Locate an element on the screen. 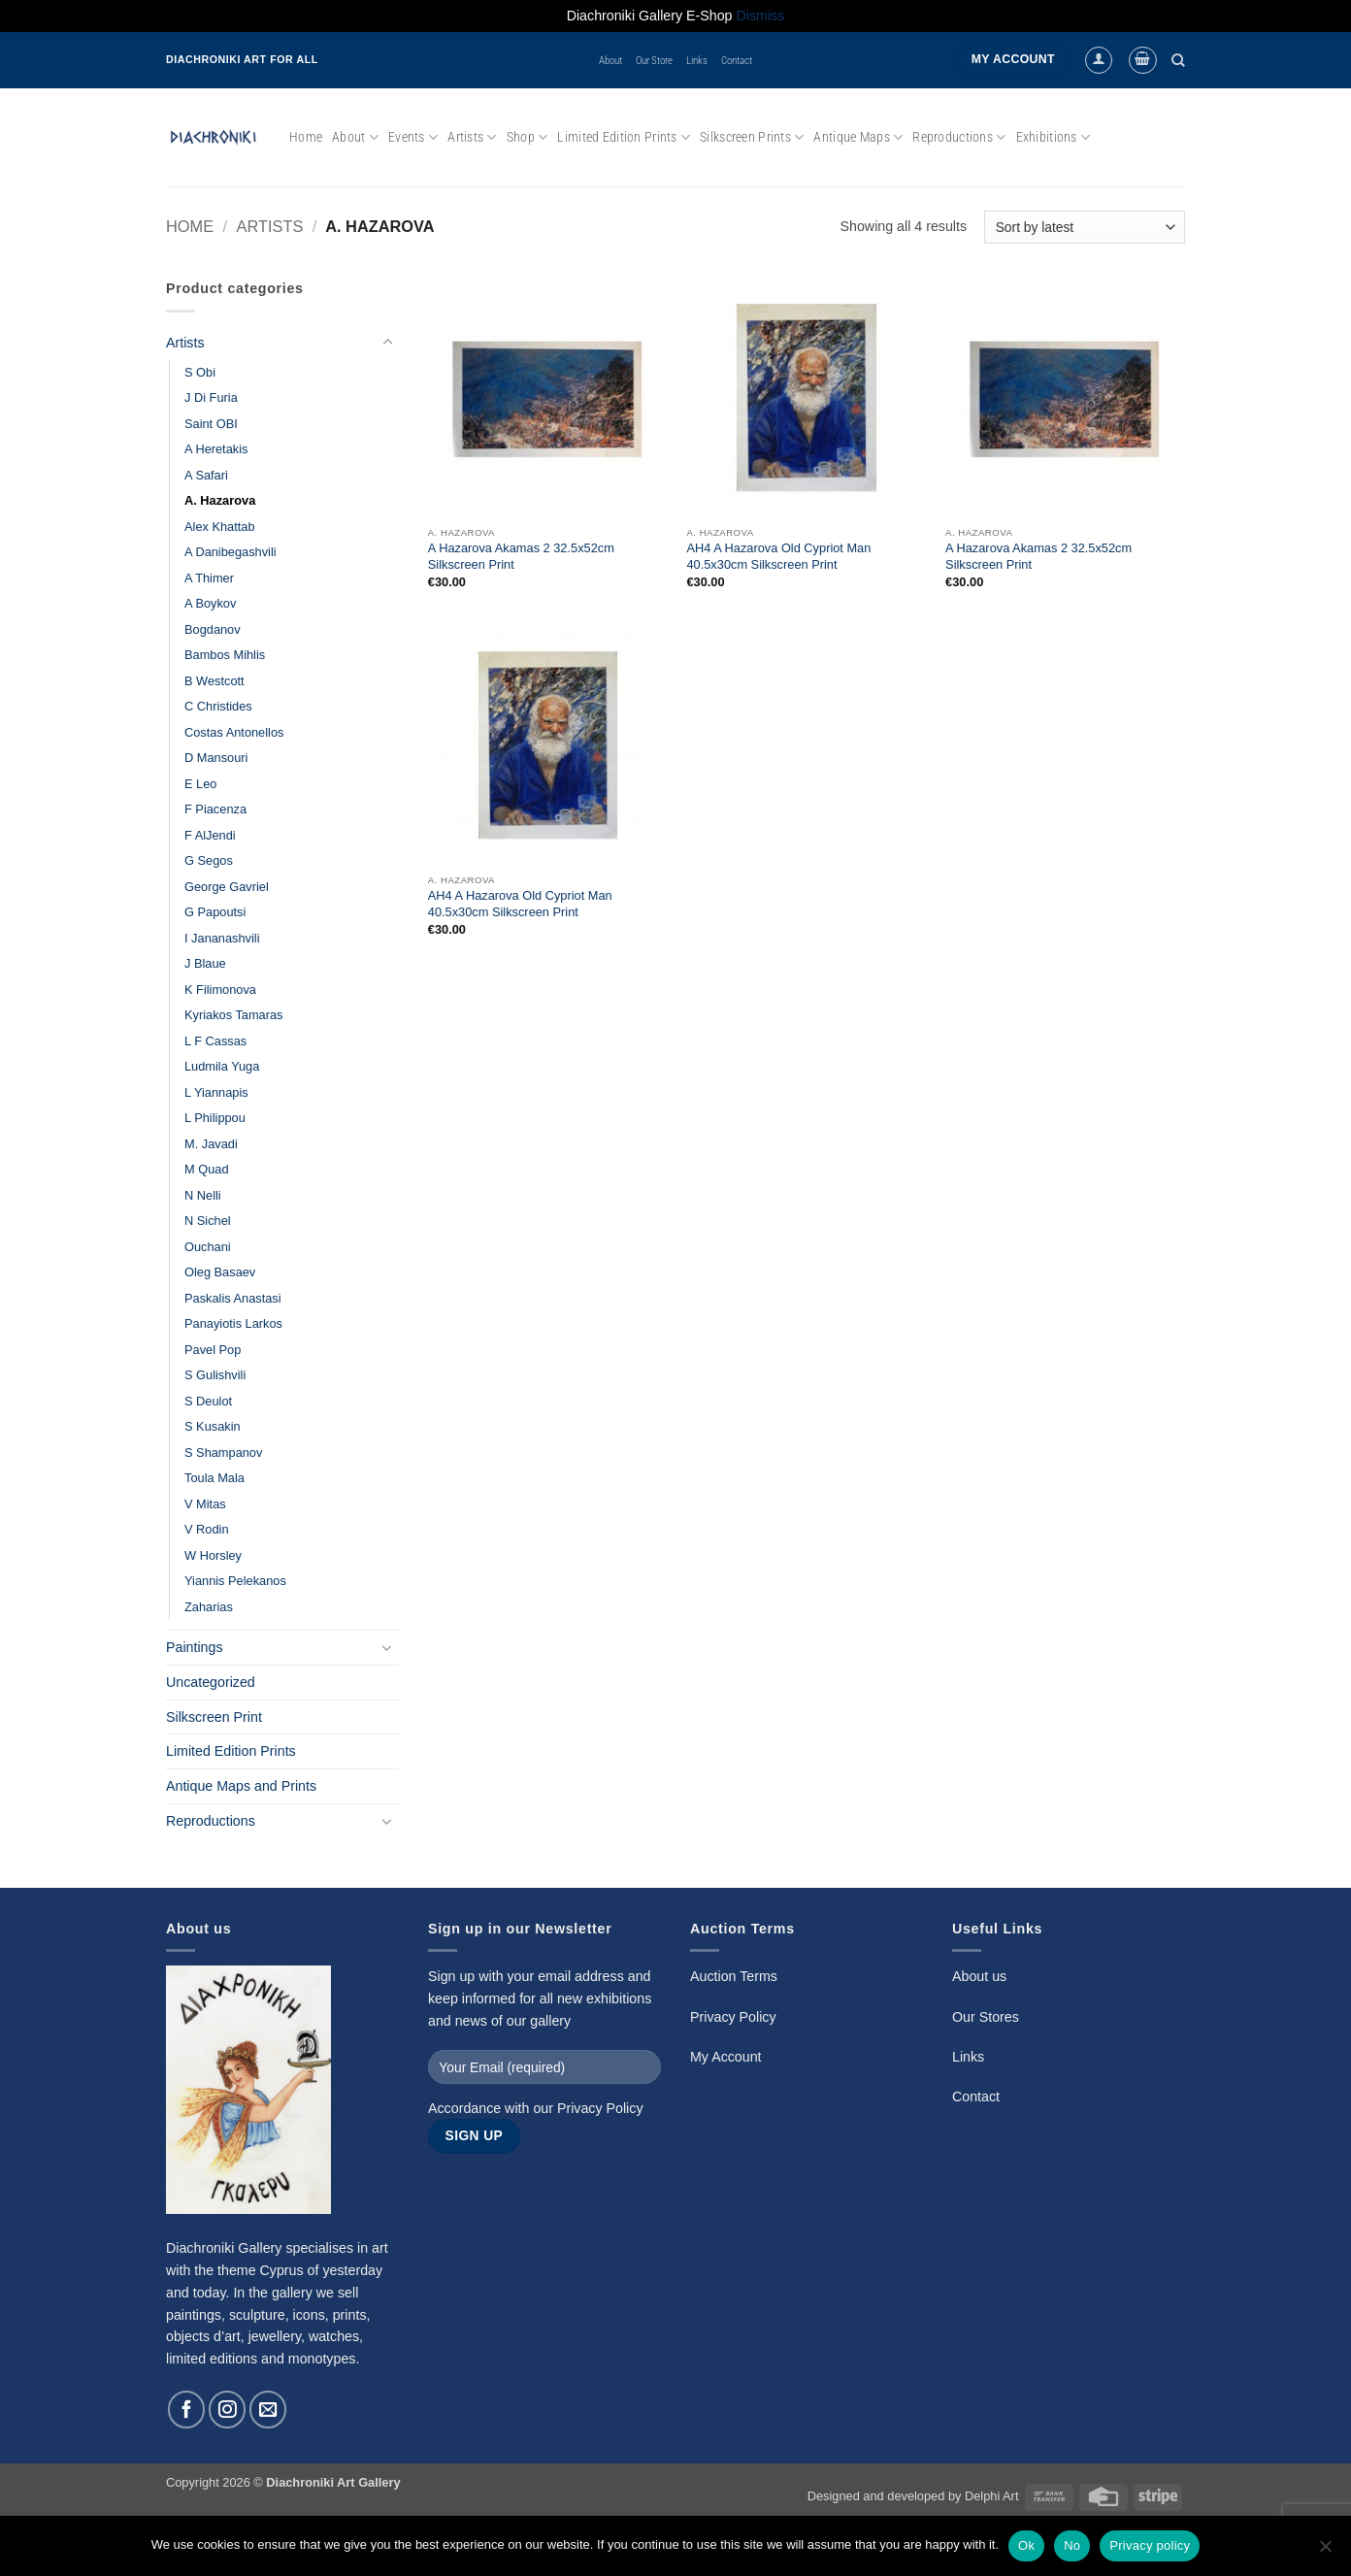 The image size is (1351, 2576). V Rodin is located at coordinates (206, 1529).